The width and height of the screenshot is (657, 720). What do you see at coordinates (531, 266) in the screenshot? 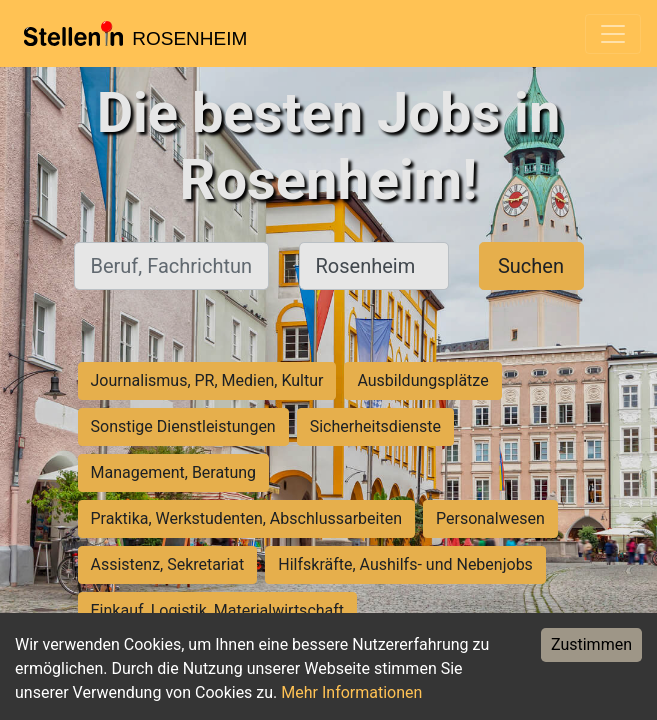
I see `Suchen` at bounding box center [531, 266].